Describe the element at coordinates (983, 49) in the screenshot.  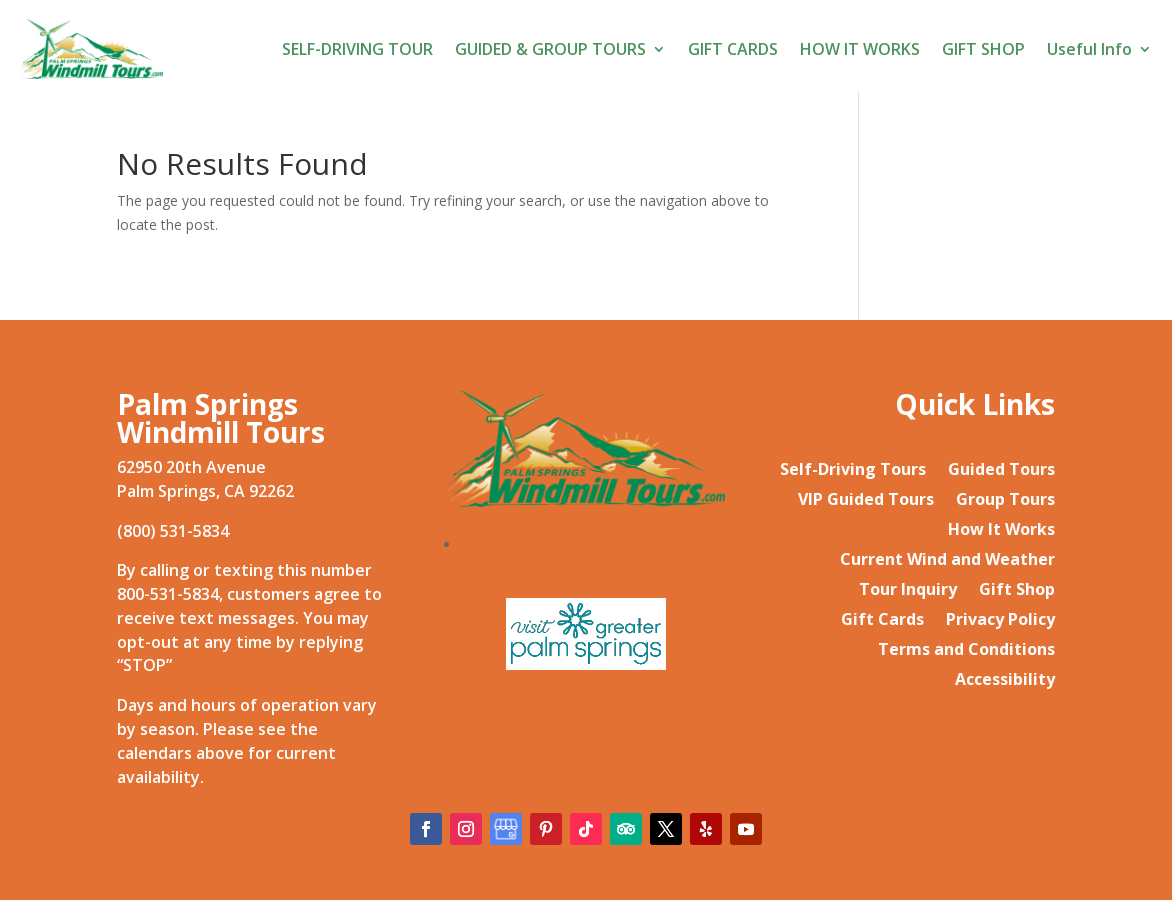
I see `GIFT SHOP` at that location.